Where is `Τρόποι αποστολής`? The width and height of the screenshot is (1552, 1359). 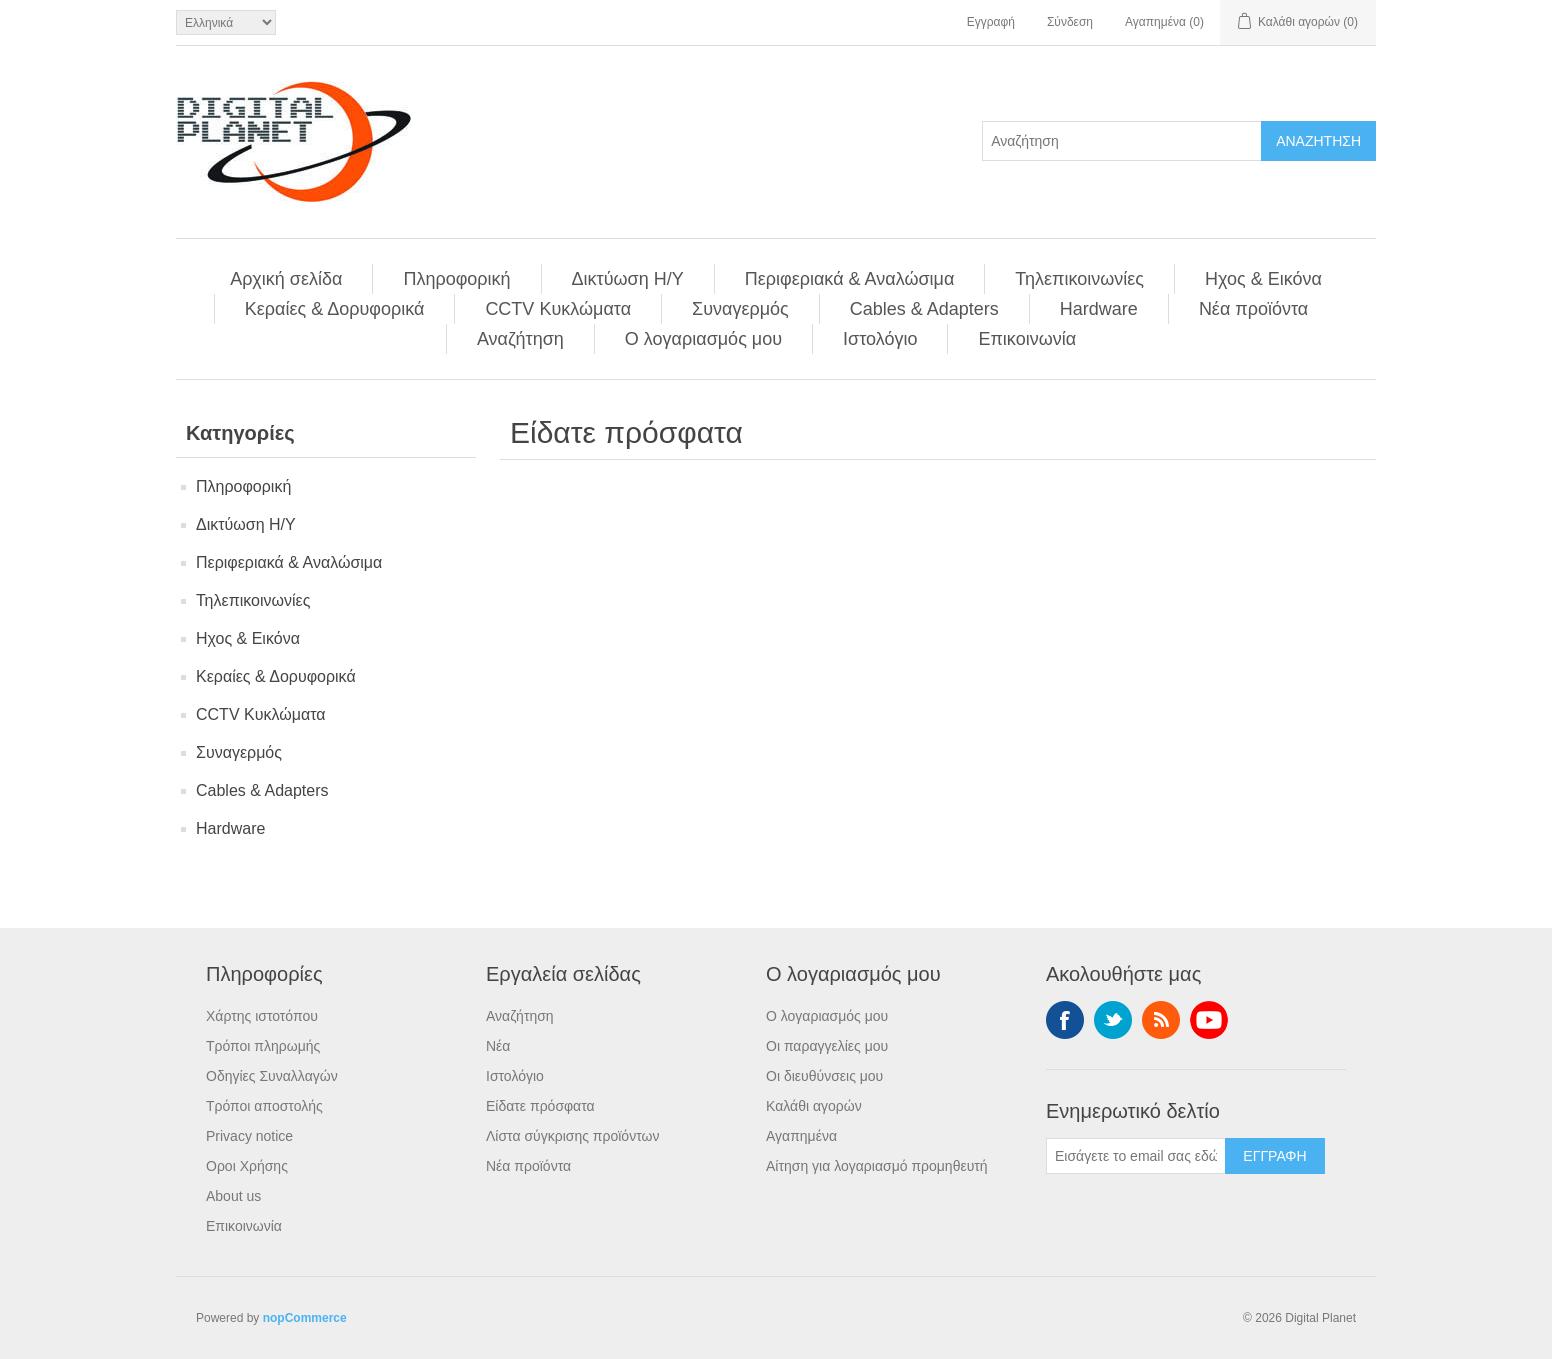
Τρόποι αποστολής is located at coordinates (264, 1106).